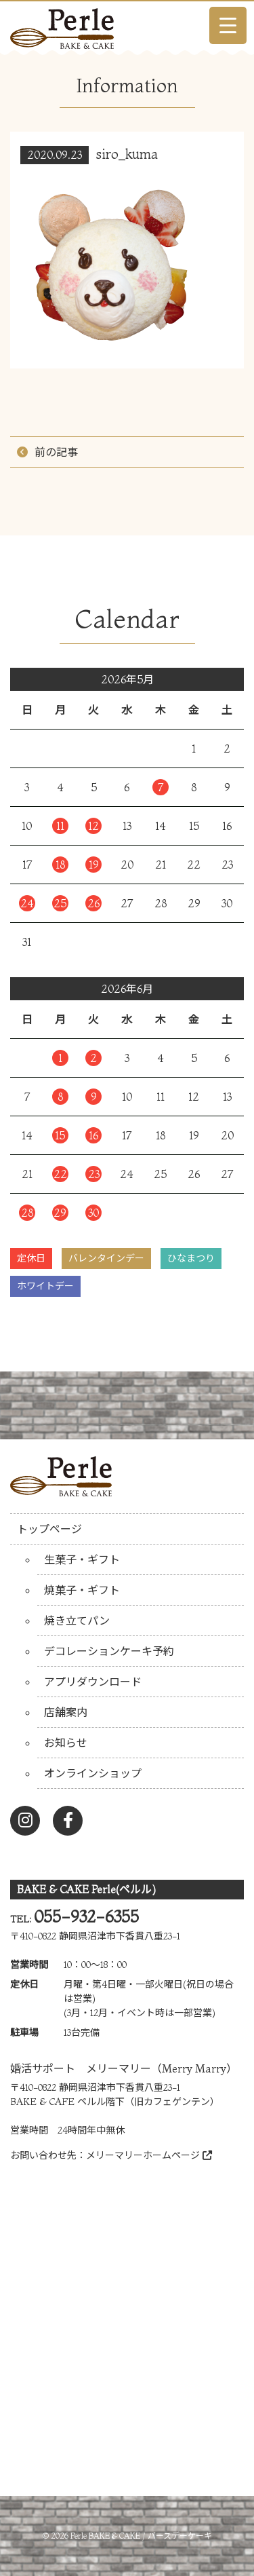 The width and height of the screenshot is (254, 2576). I want to click on オンラインショップ, so click(93, 1773).